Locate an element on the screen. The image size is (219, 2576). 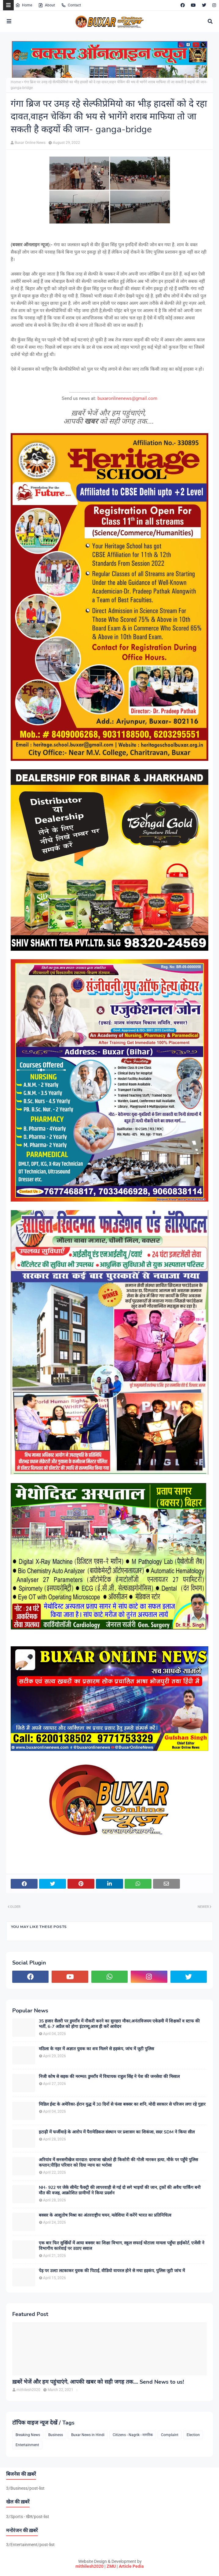
इटाढ़ी में फर्जीवाड़े के आरोप में पैरामेडिकल संस्थान पर प्रशासन का शिकंजा, सदर SDM ने किया सील is located at coordinates (117, 2132).